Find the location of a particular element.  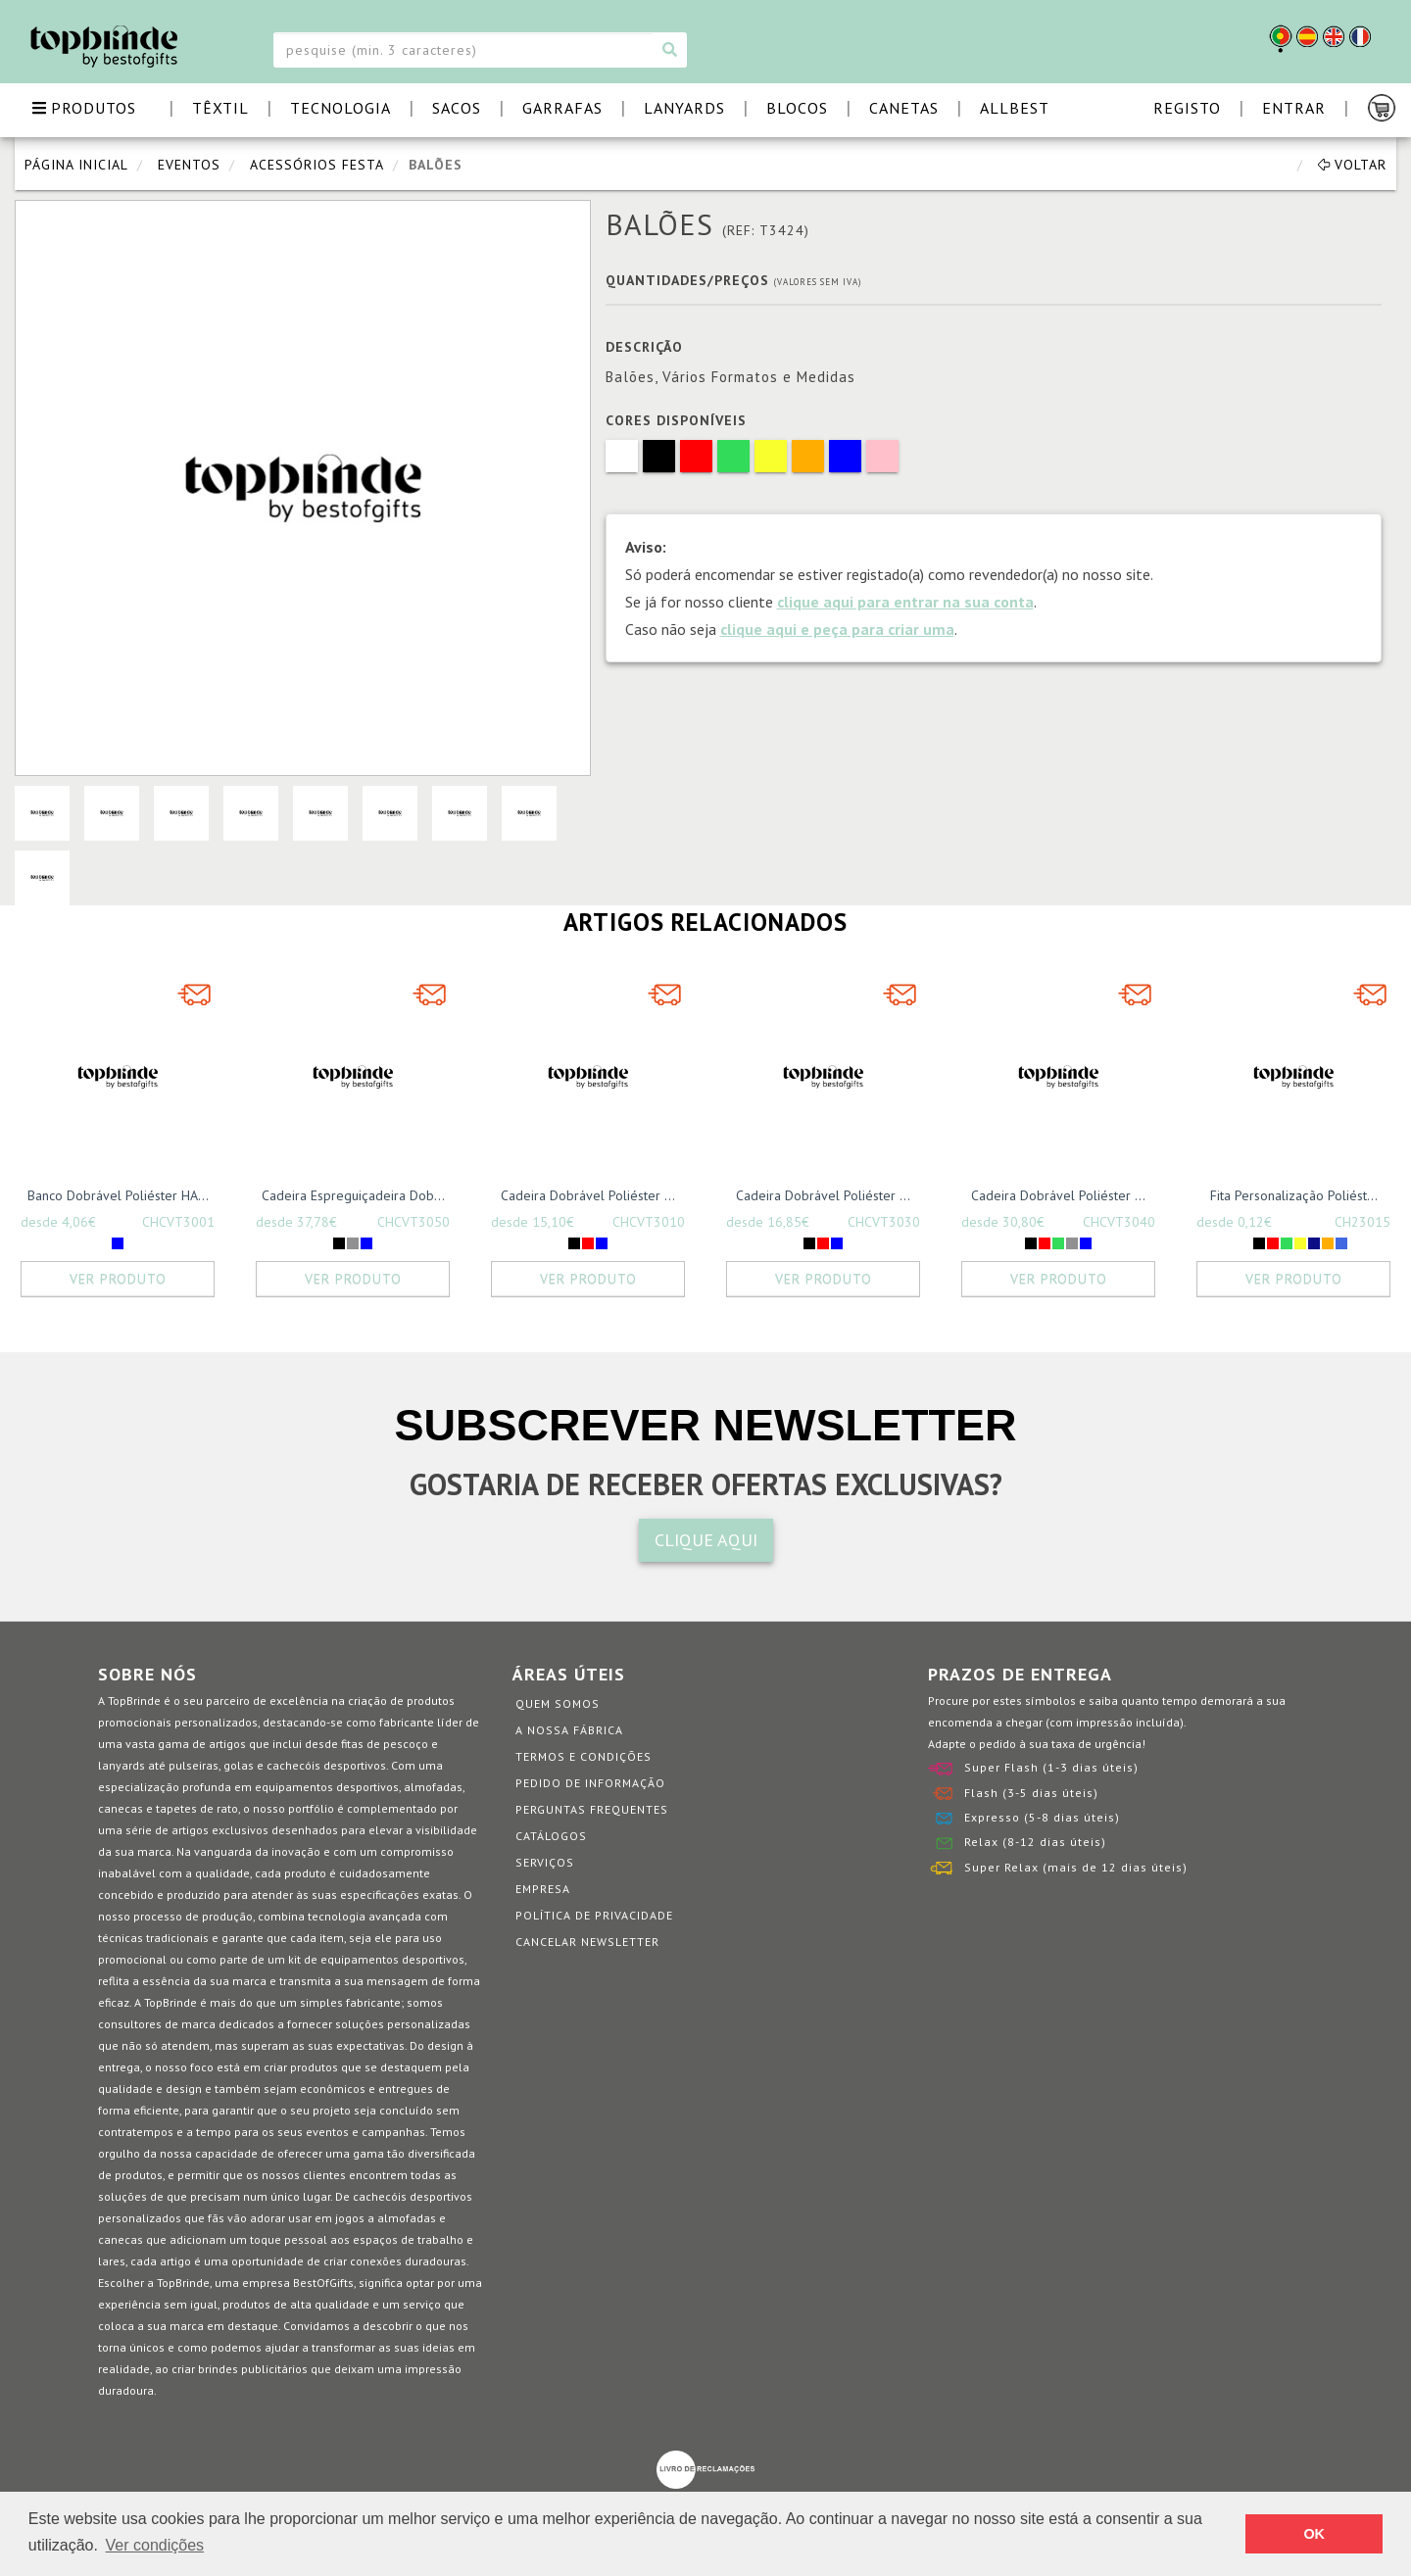

GARRAFAS is located at coordinates (562, 108).